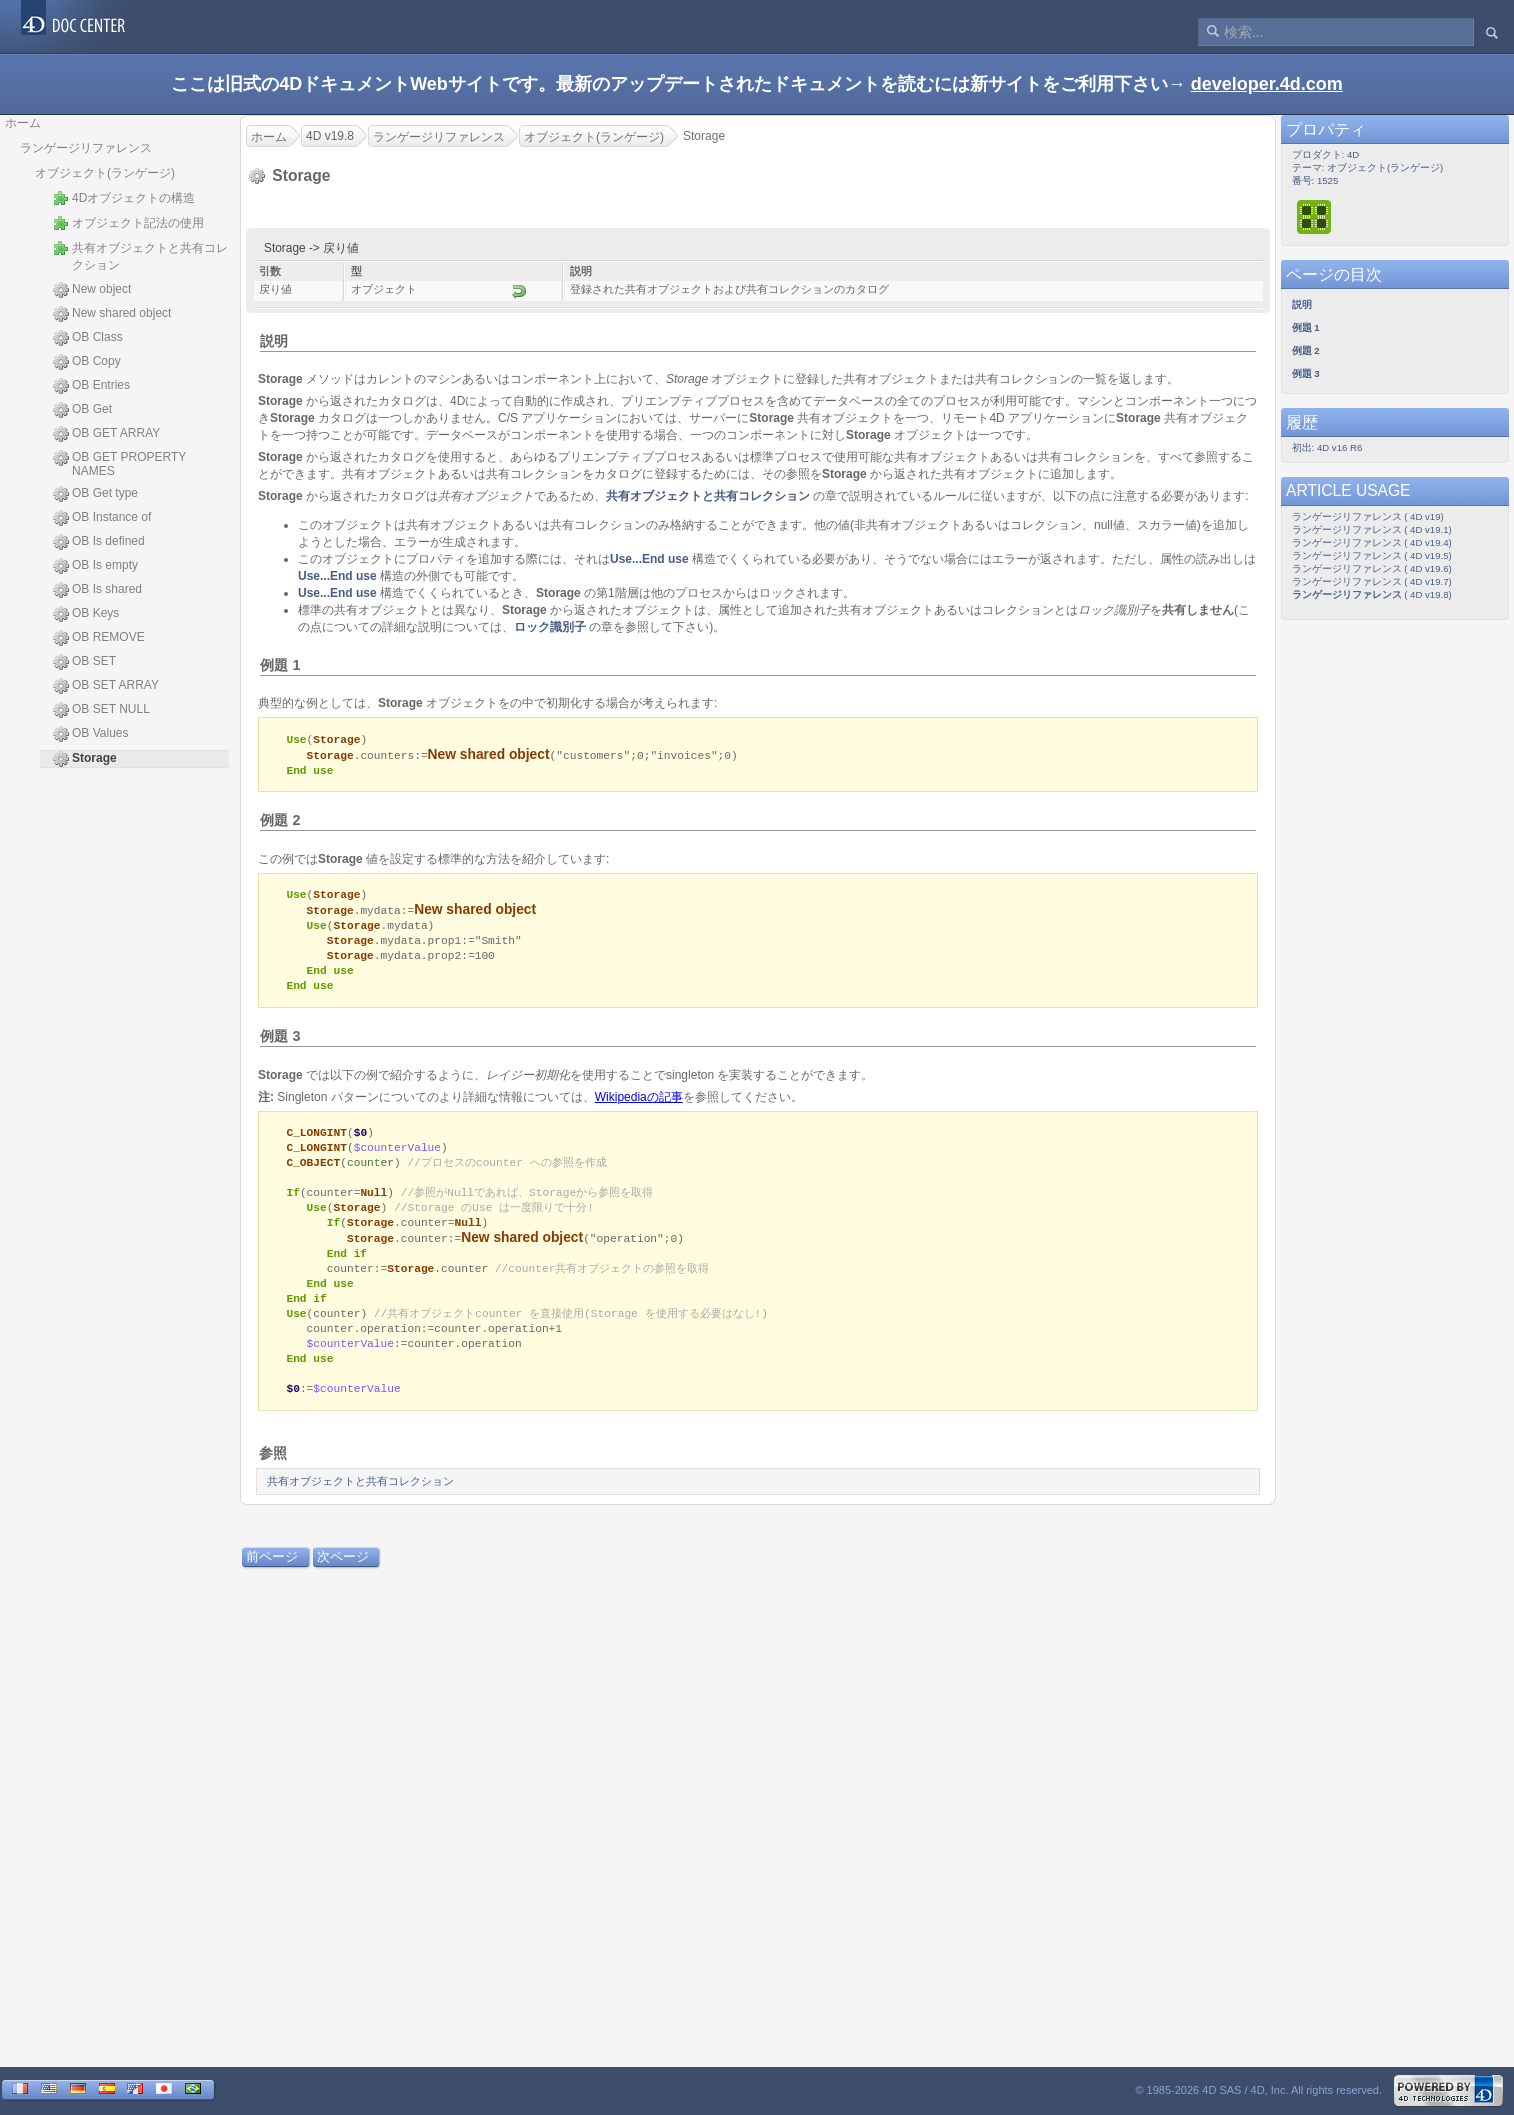 This screenshot has width=1514, height=2115. Describe the element at coordinates (88, 338) in the screenshot. I see `OB Class` at that location.